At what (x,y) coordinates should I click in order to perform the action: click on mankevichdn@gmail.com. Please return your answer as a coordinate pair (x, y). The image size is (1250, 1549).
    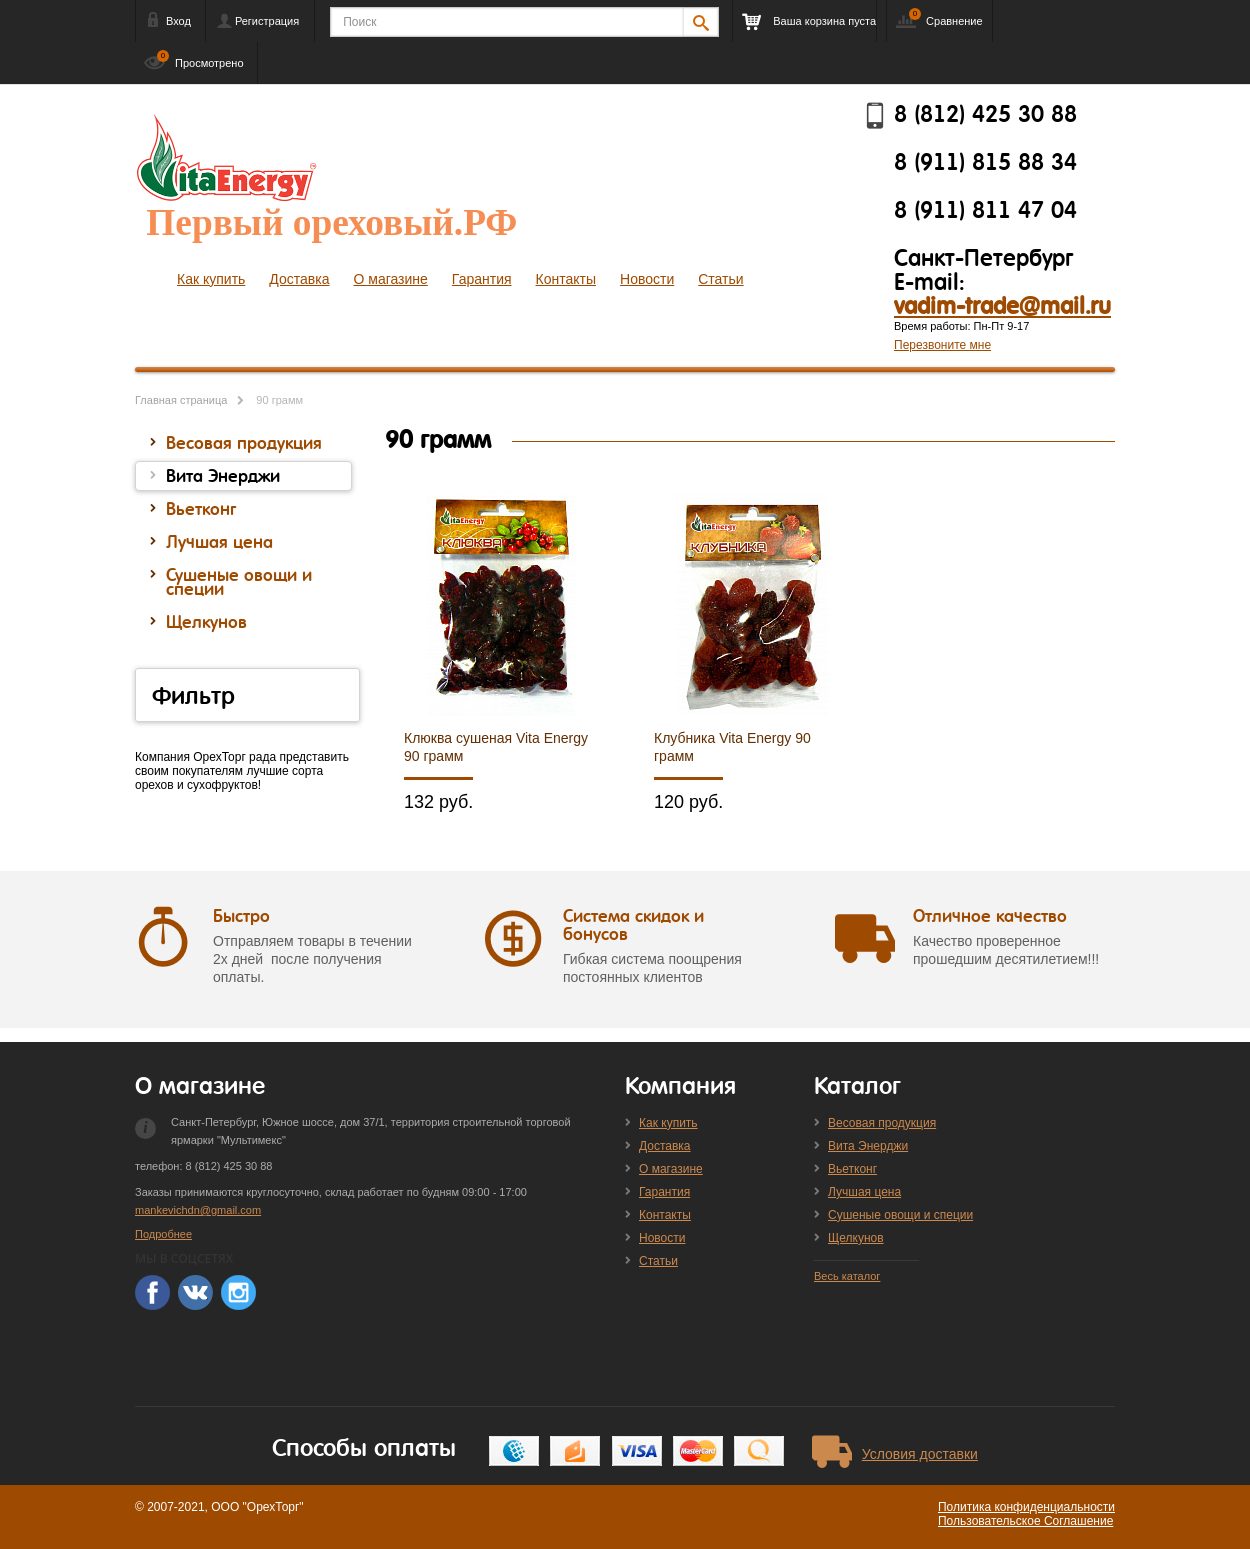
    Looking at the image, I should click on (198, 1210).